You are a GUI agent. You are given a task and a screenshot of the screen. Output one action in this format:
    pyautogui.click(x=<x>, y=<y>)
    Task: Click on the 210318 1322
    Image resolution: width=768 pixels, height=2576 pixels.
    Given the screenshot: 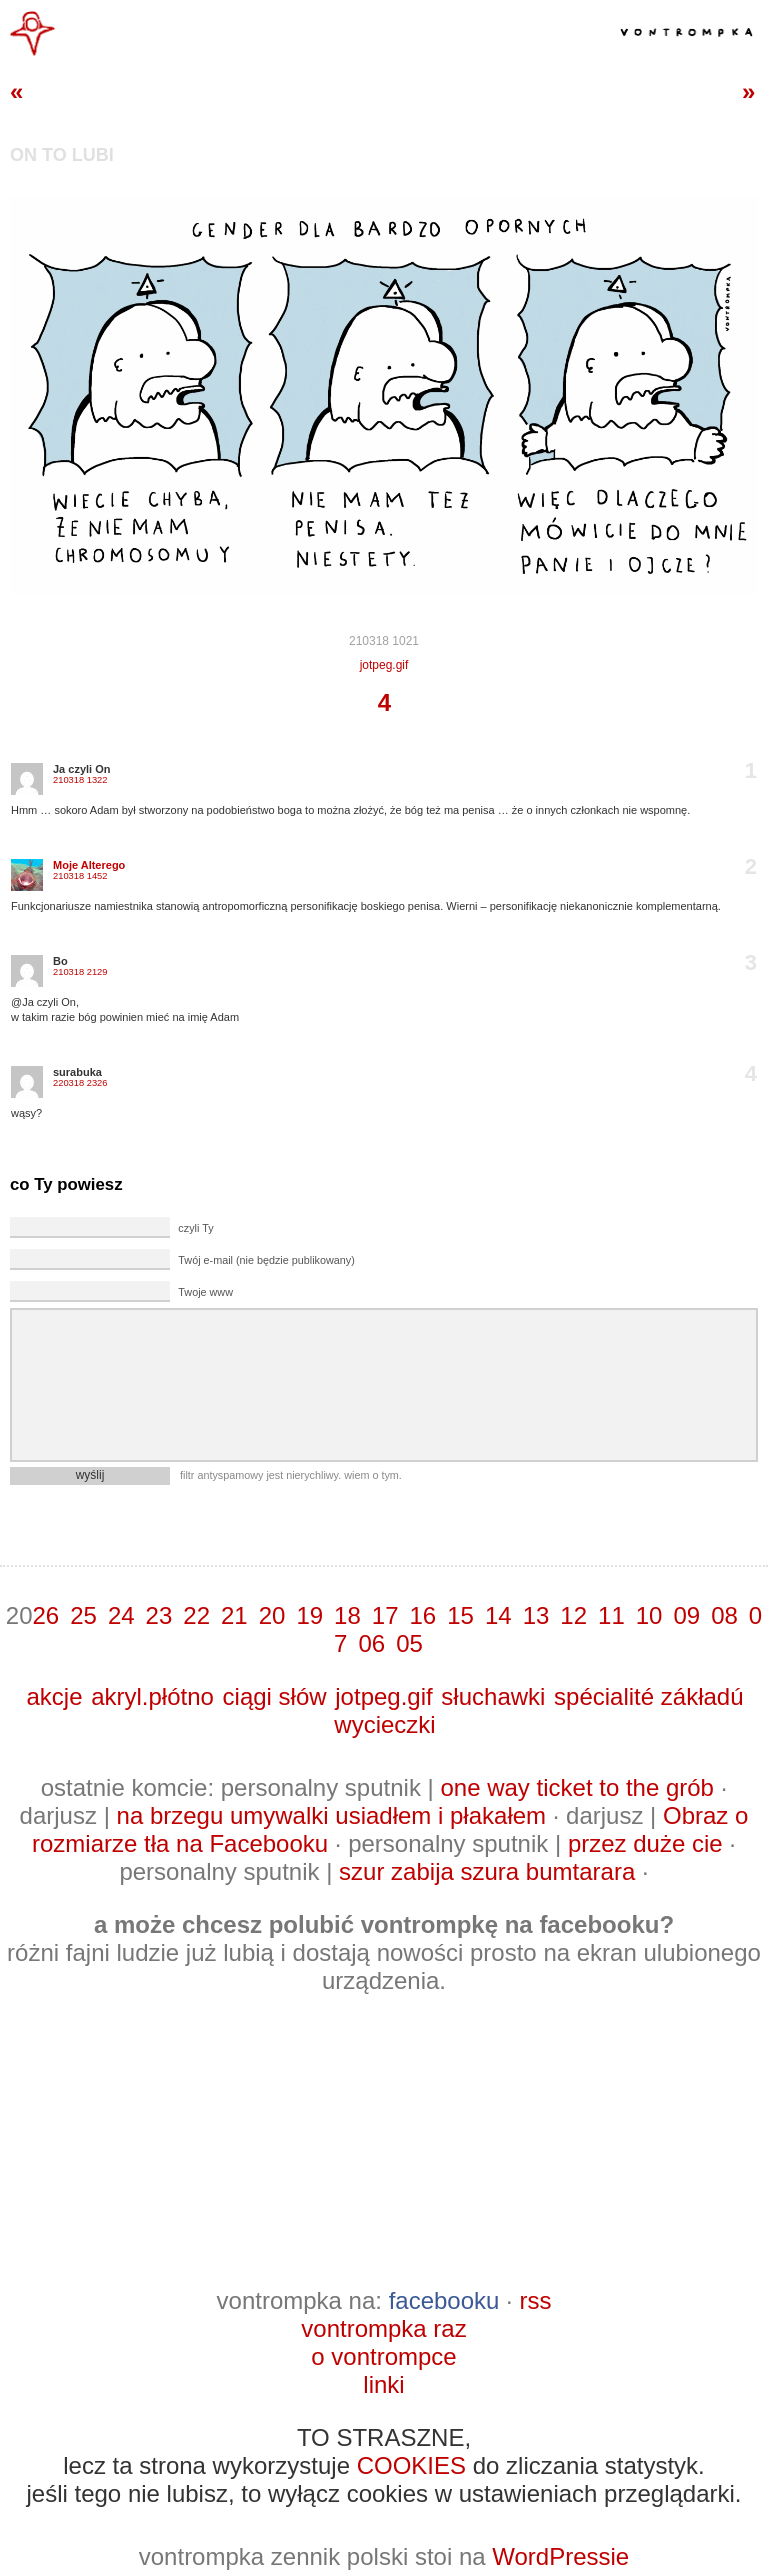 What is the action you would take?
    pyautogui.click(x=80, y=780)
    